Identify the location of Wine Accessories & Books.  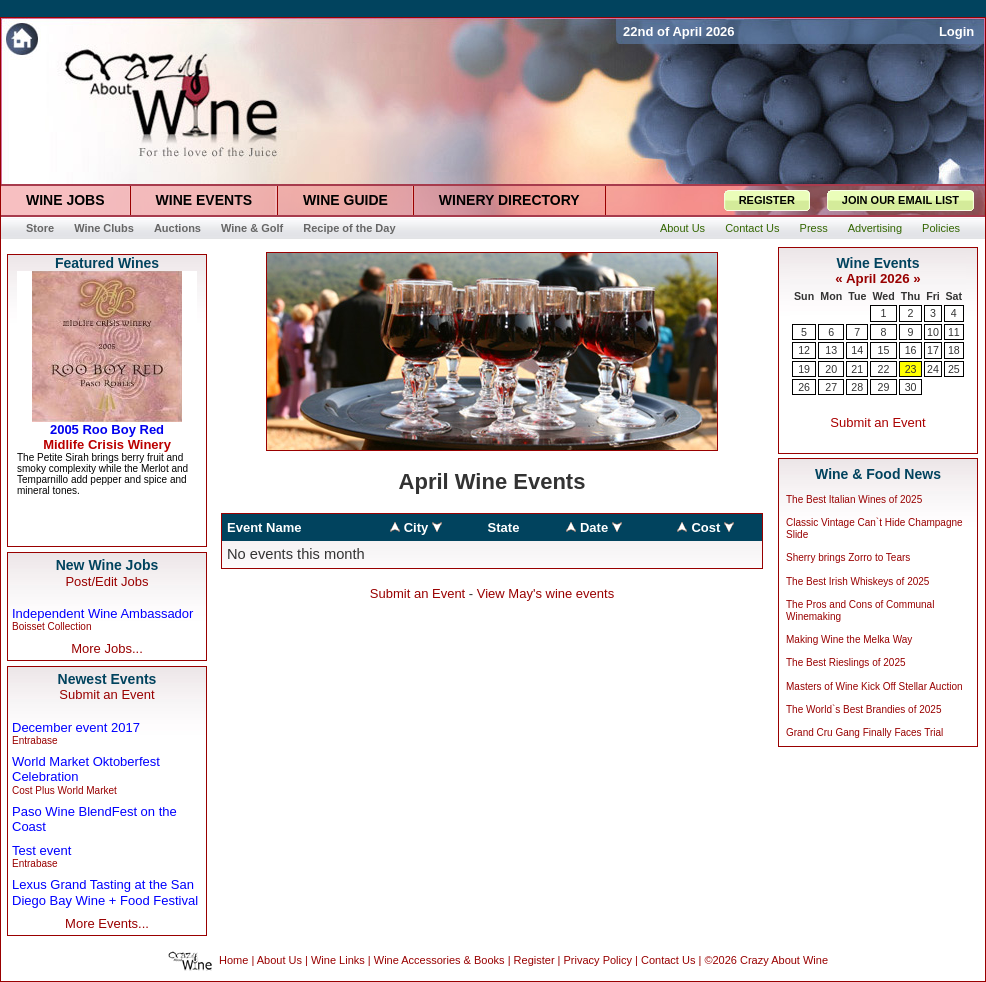
(439, 960).